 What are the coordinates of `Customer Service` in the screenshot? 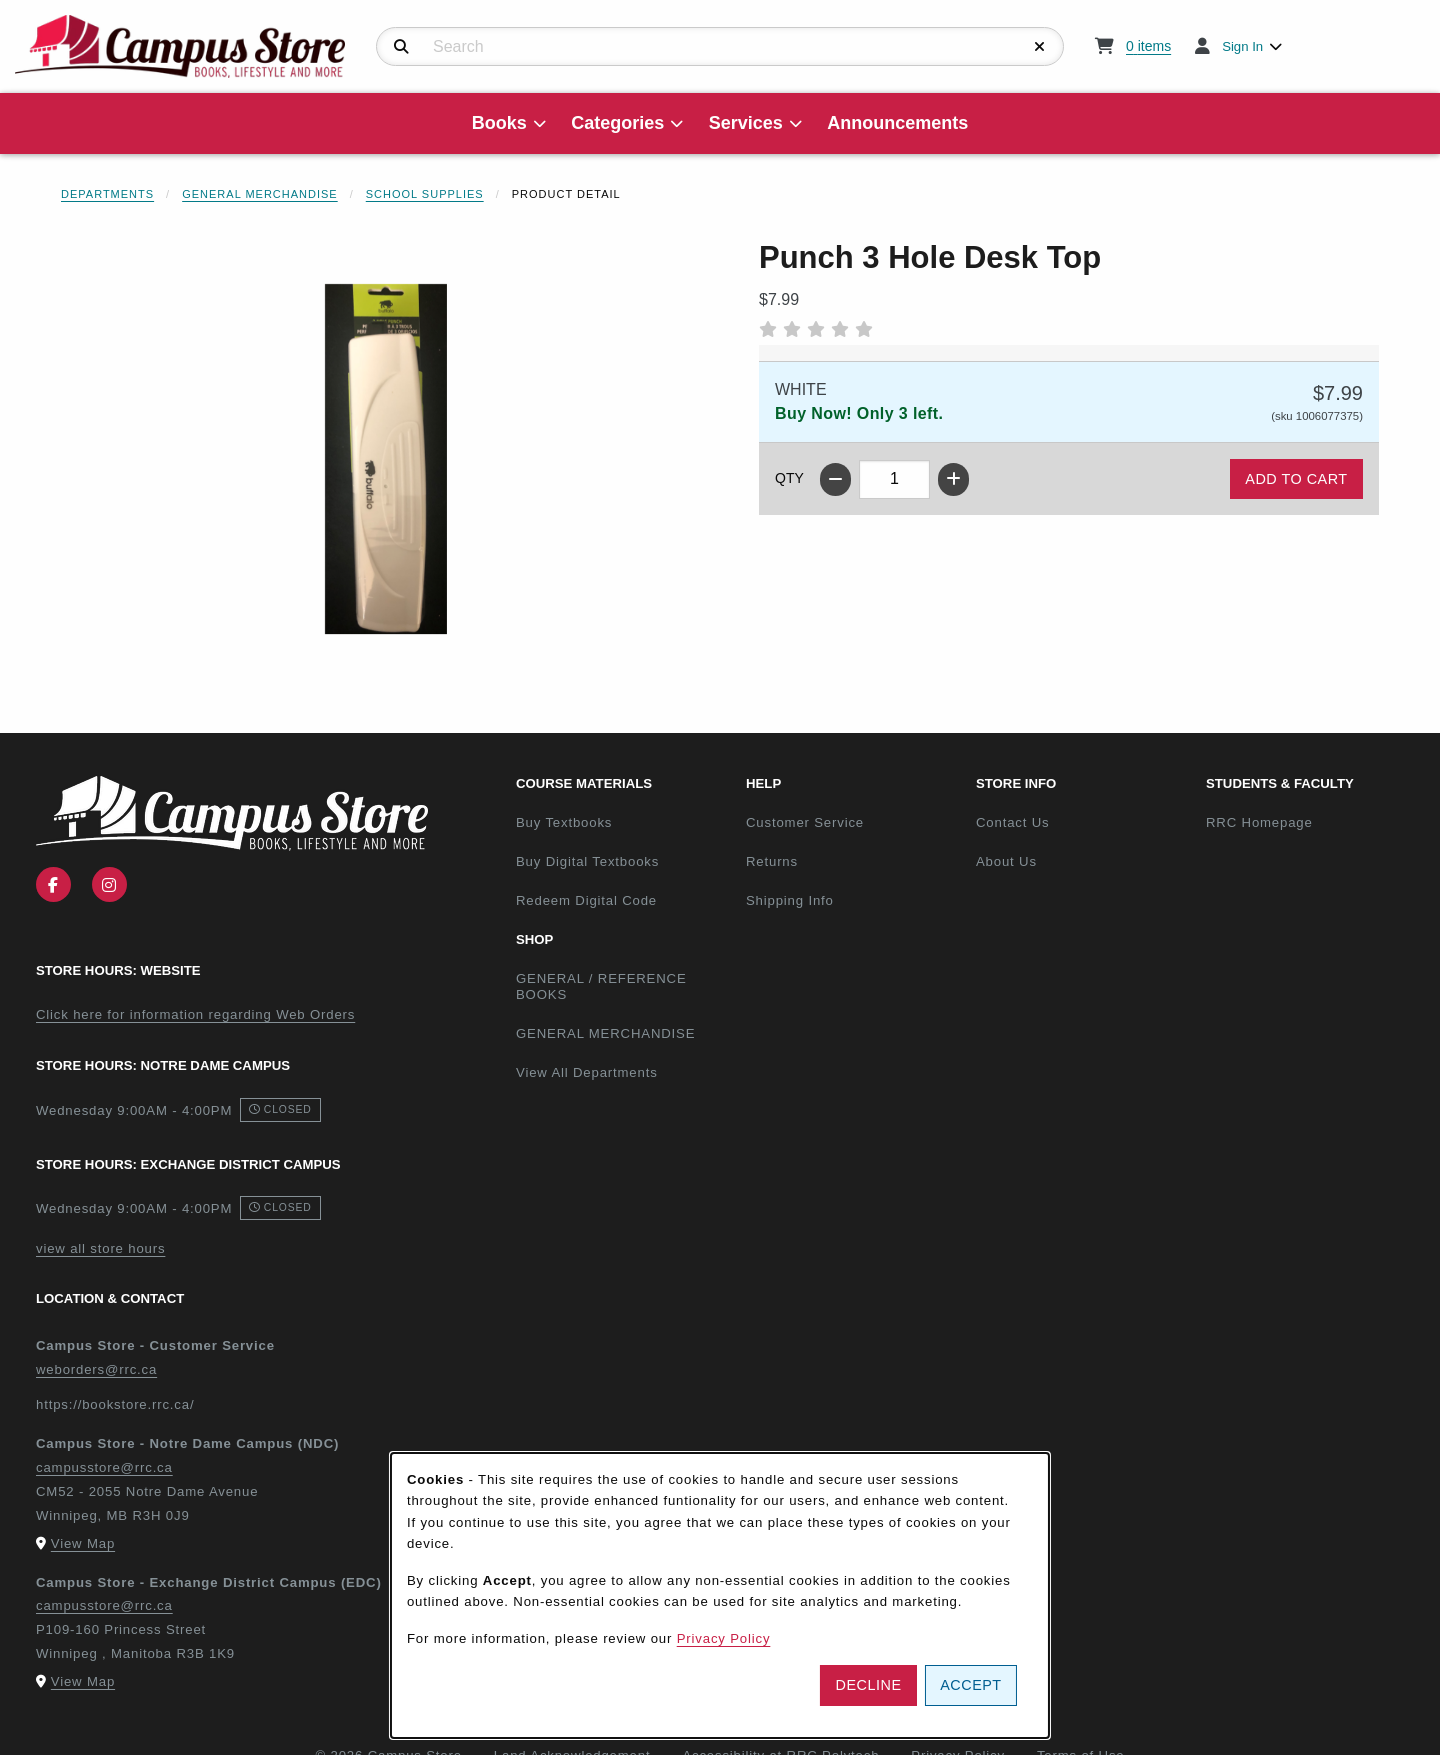 It's located at (805, 822).